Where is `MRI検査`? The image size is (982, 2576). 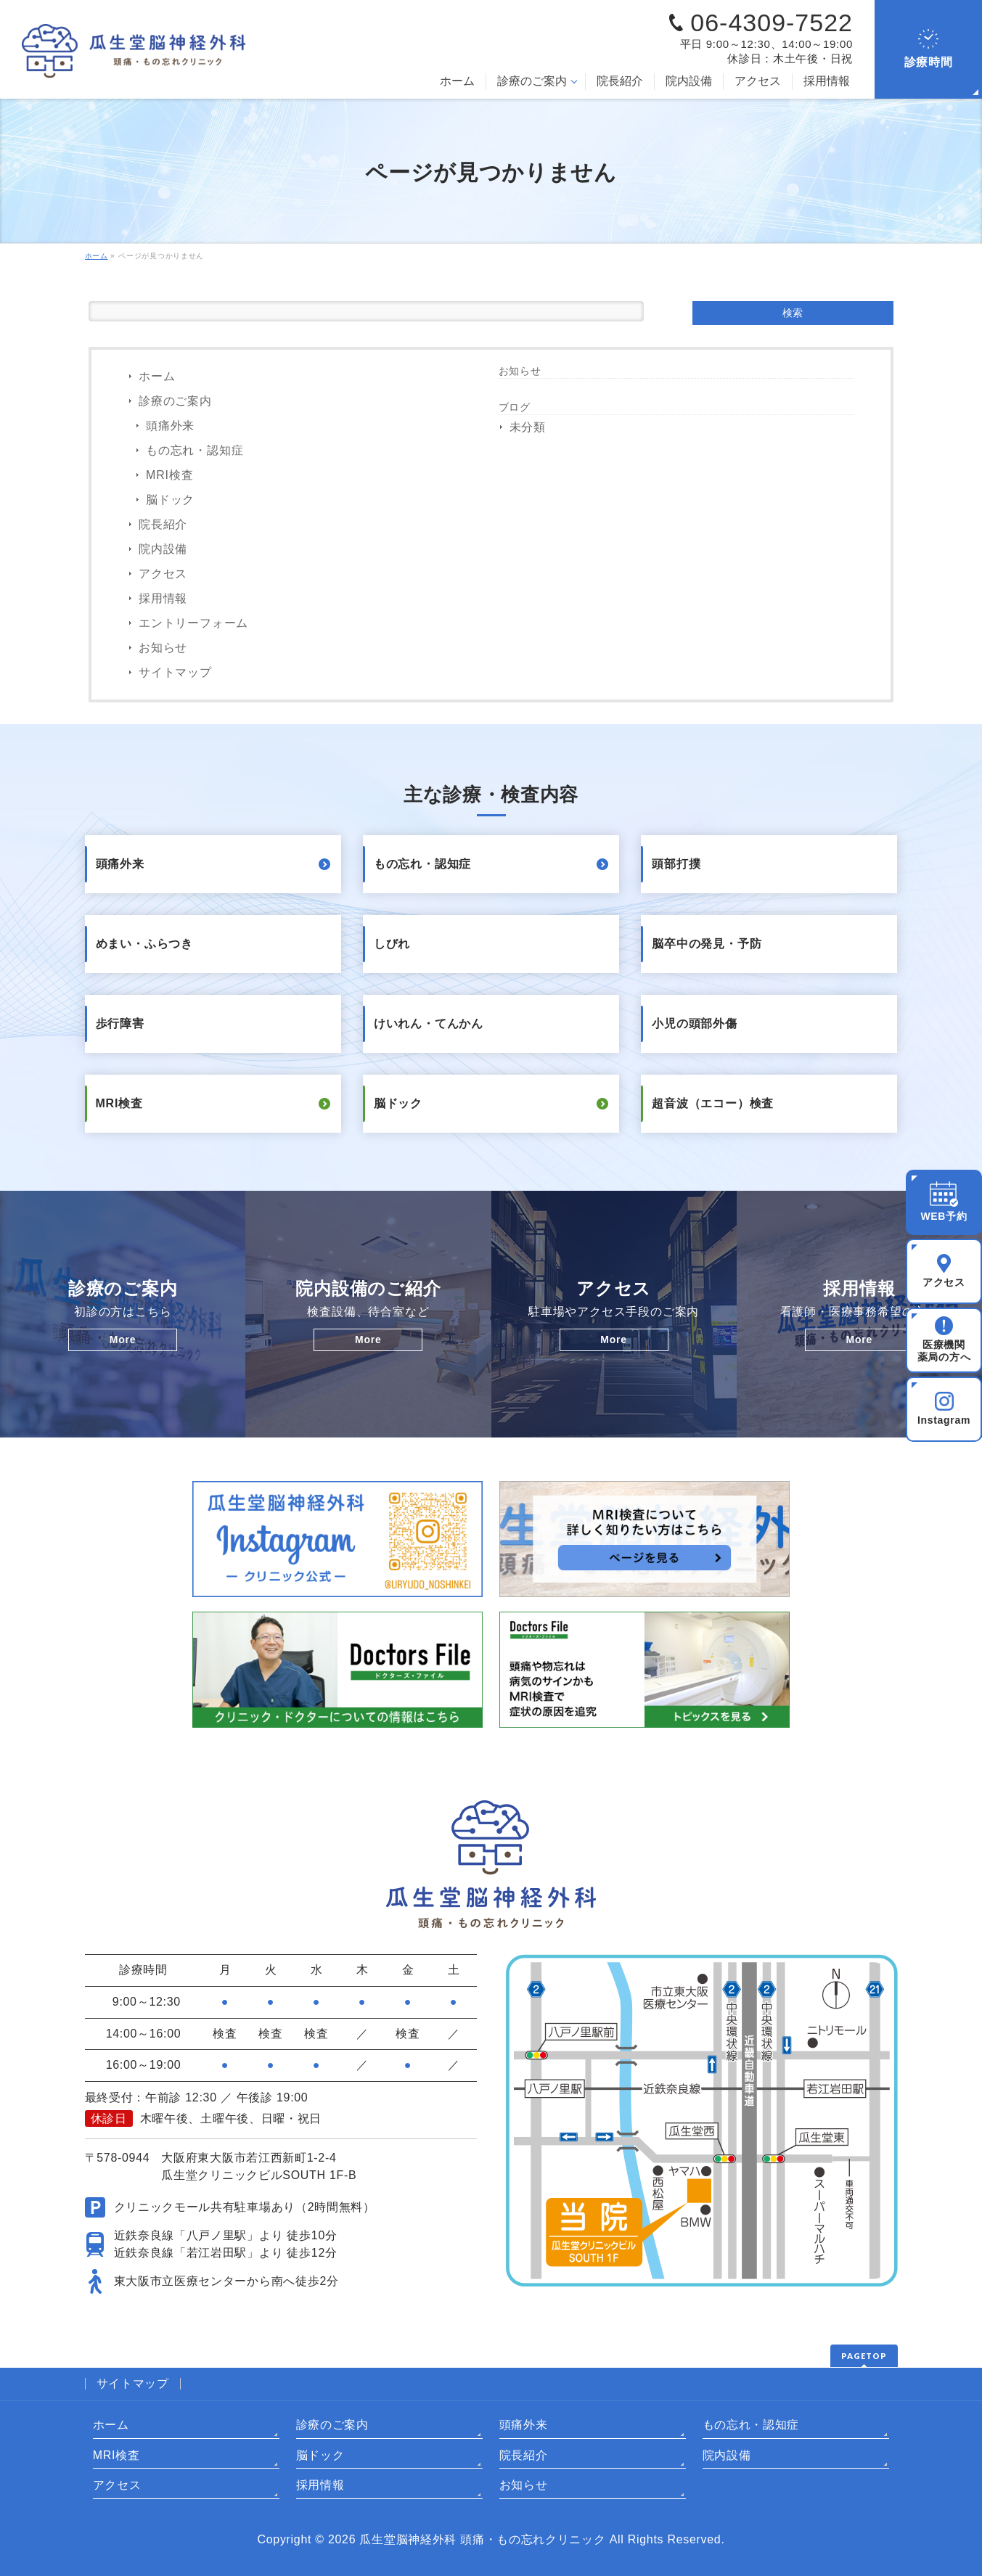
MRI検査 is located at coordinates (169, 475).